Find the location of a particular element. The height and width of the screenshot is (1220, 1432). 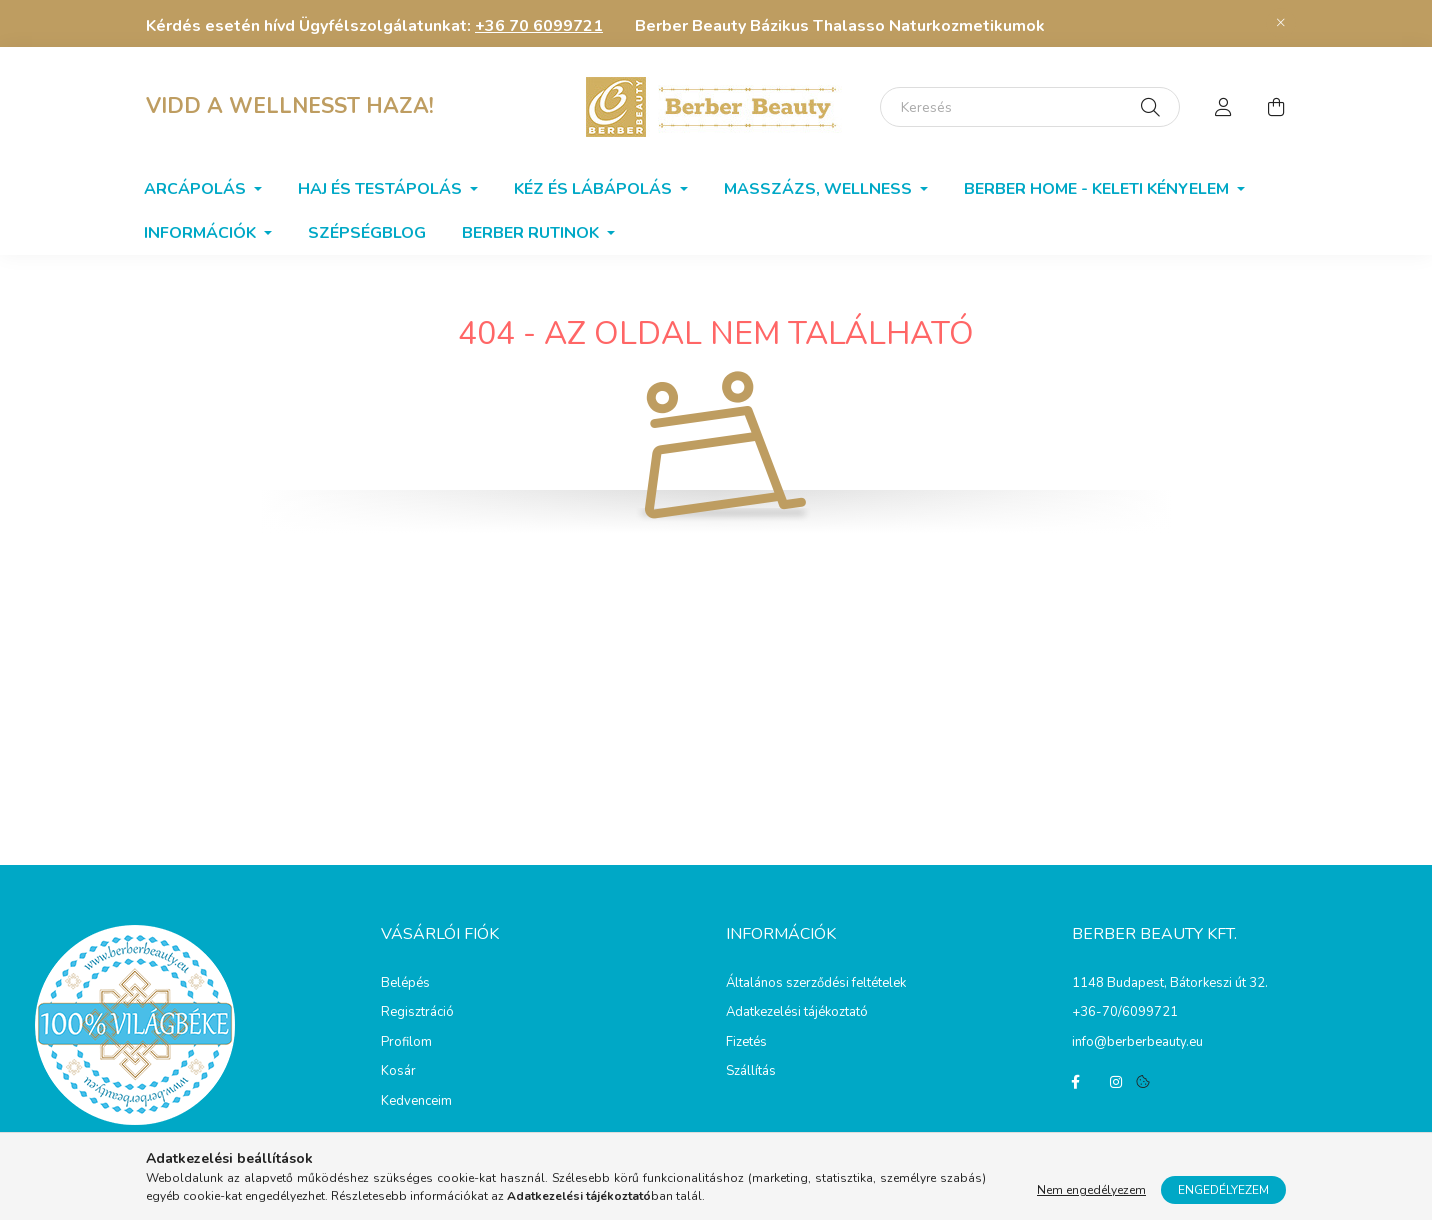

Adatkezelési tájékoztató is located at coordinates (797, 1013).